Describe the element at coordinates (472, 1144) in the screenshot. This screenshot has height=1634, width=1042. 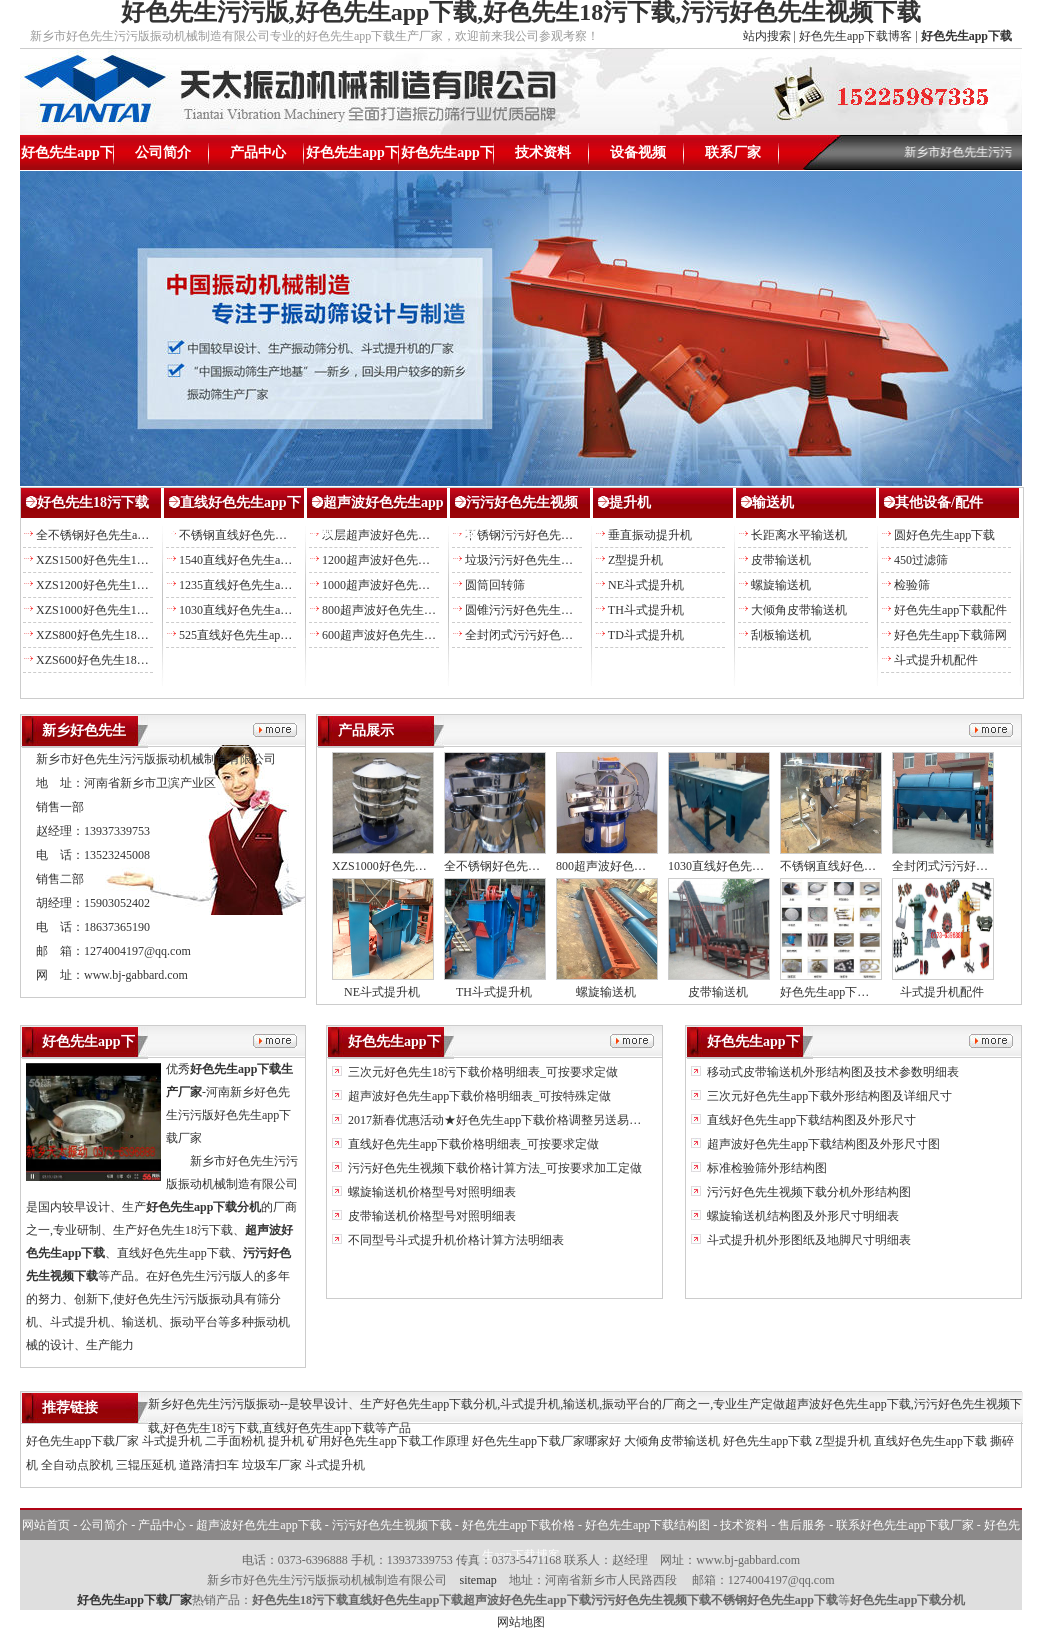
I see `直线好色先生app下载价格明细表_可按要求定做` at that location.